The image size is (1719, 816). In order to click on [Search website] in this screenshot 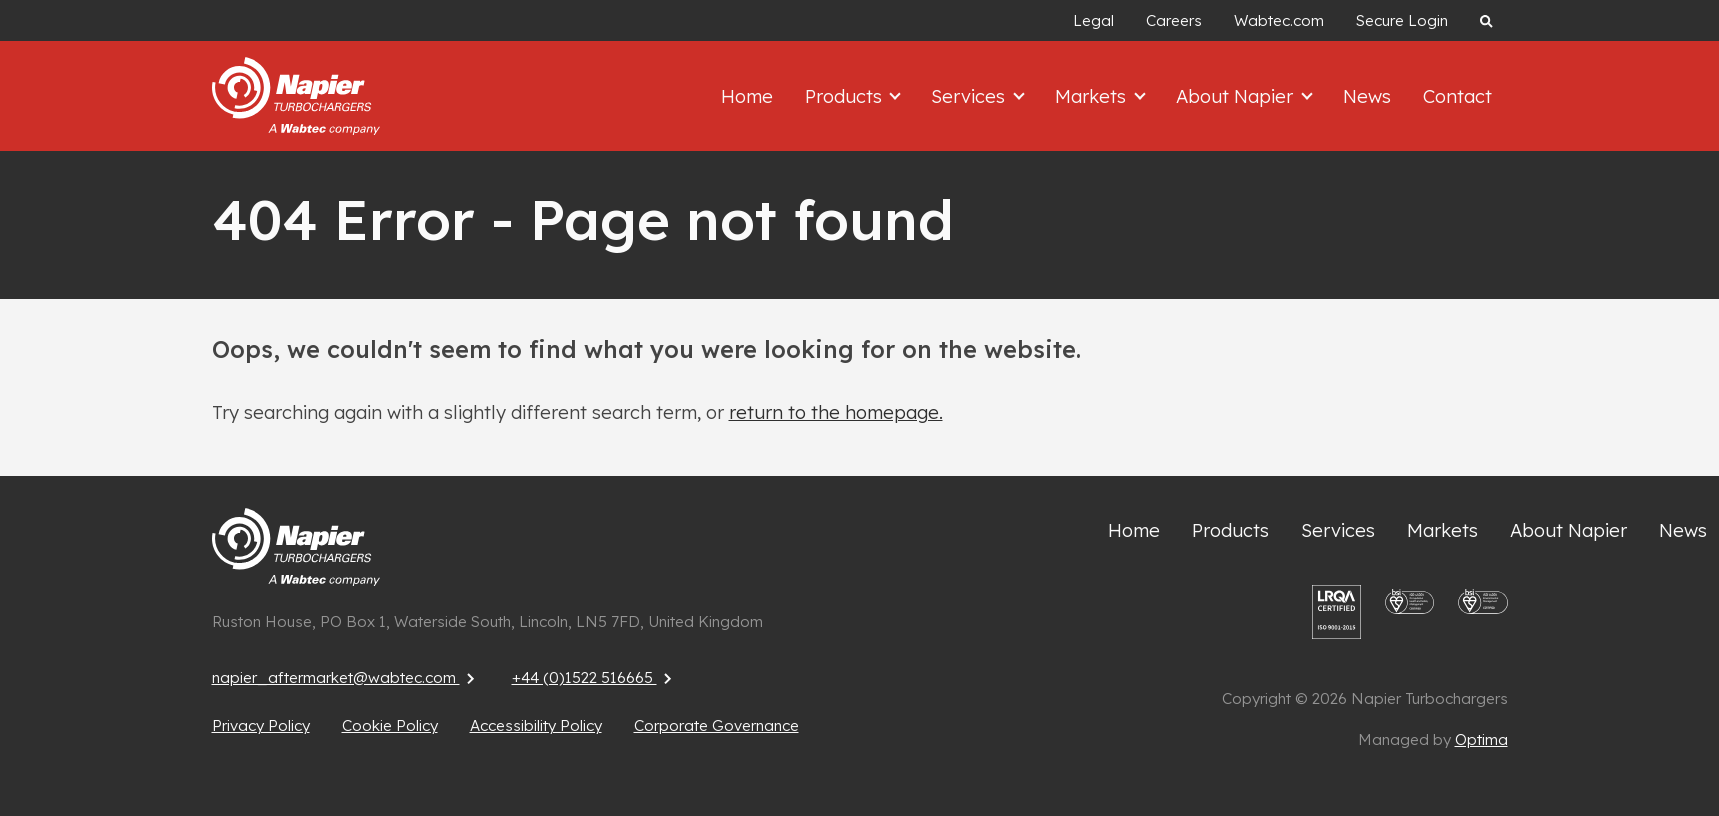, I will do `click(1486, 20)`.